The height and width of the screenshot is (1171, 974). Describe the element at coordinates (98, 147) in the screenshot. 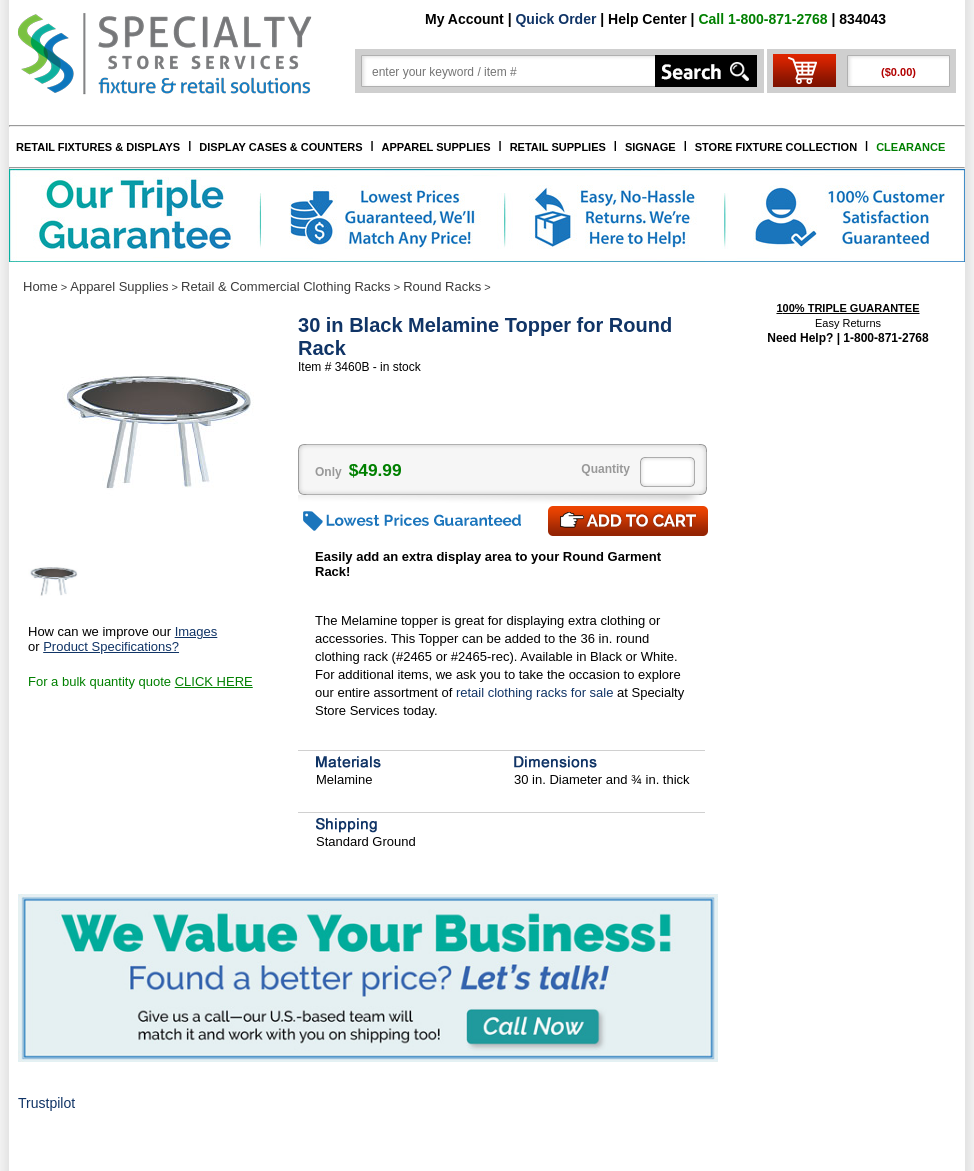

I see `RETAIL FIXTURES & DISPLAYS` at that location.